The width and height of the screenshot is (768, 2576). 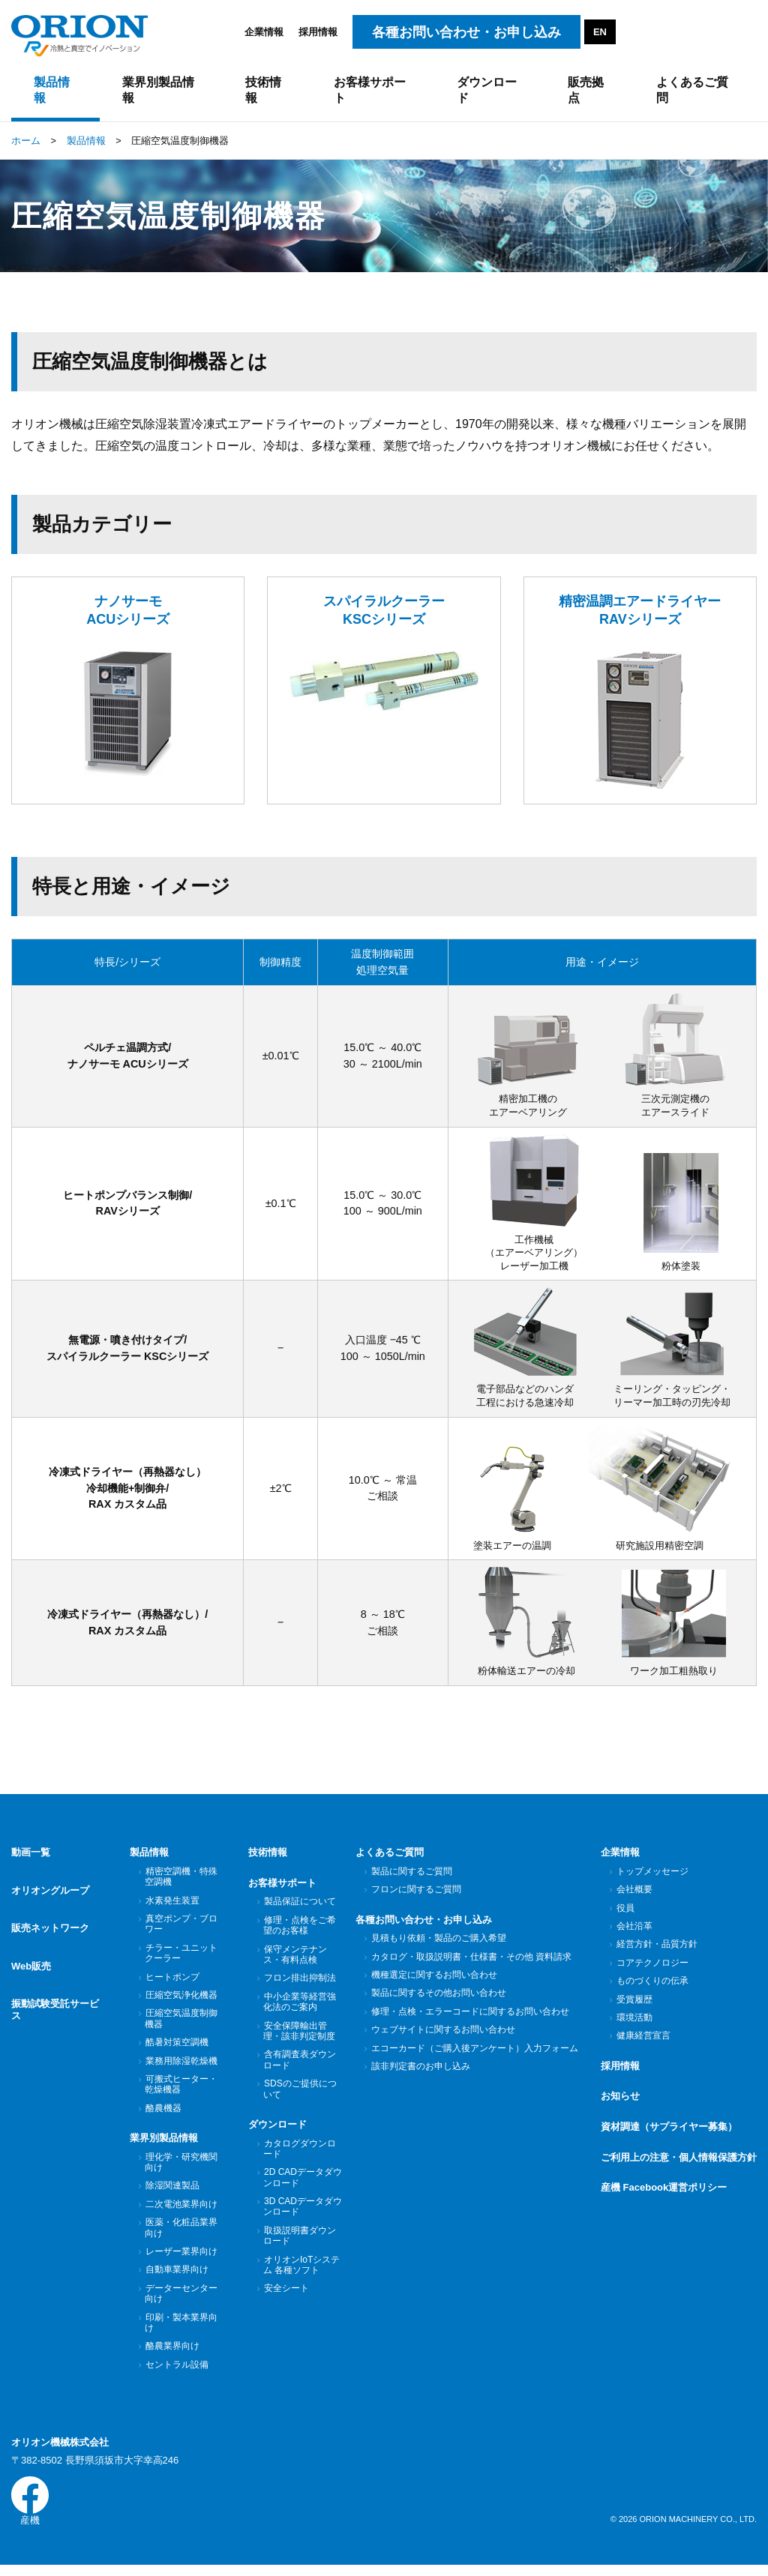 What do you see at coordinates (643, 2043) in the screenshot?
I see `健康経営宣言` at bounding box center [643, 2043].